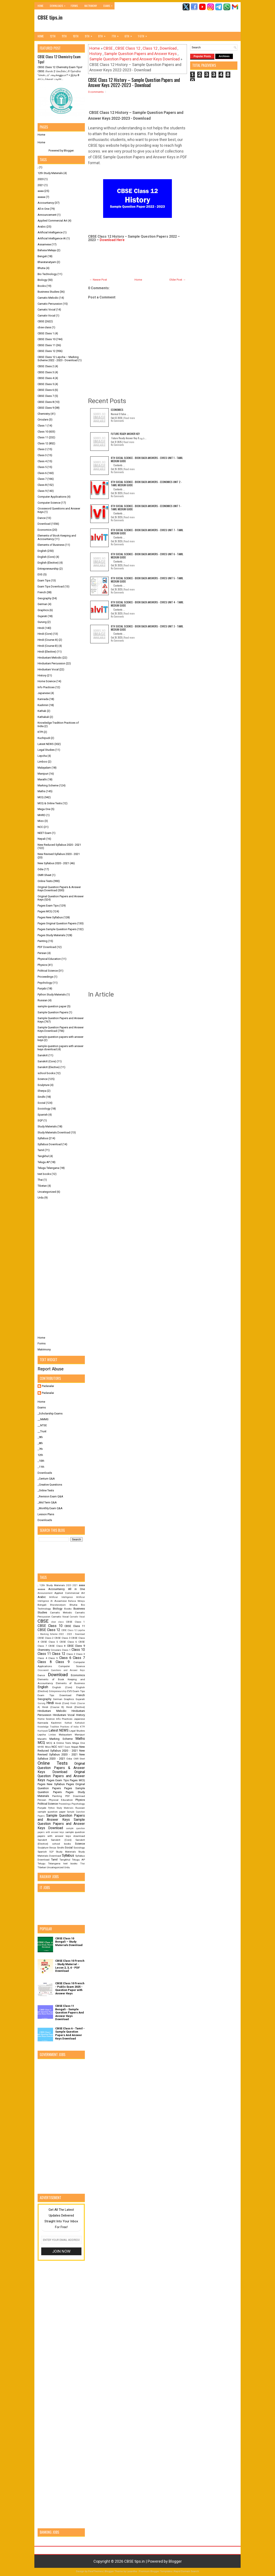 The image size is (275, 2576). I want to click on Computer Applications, so click(52, 496).